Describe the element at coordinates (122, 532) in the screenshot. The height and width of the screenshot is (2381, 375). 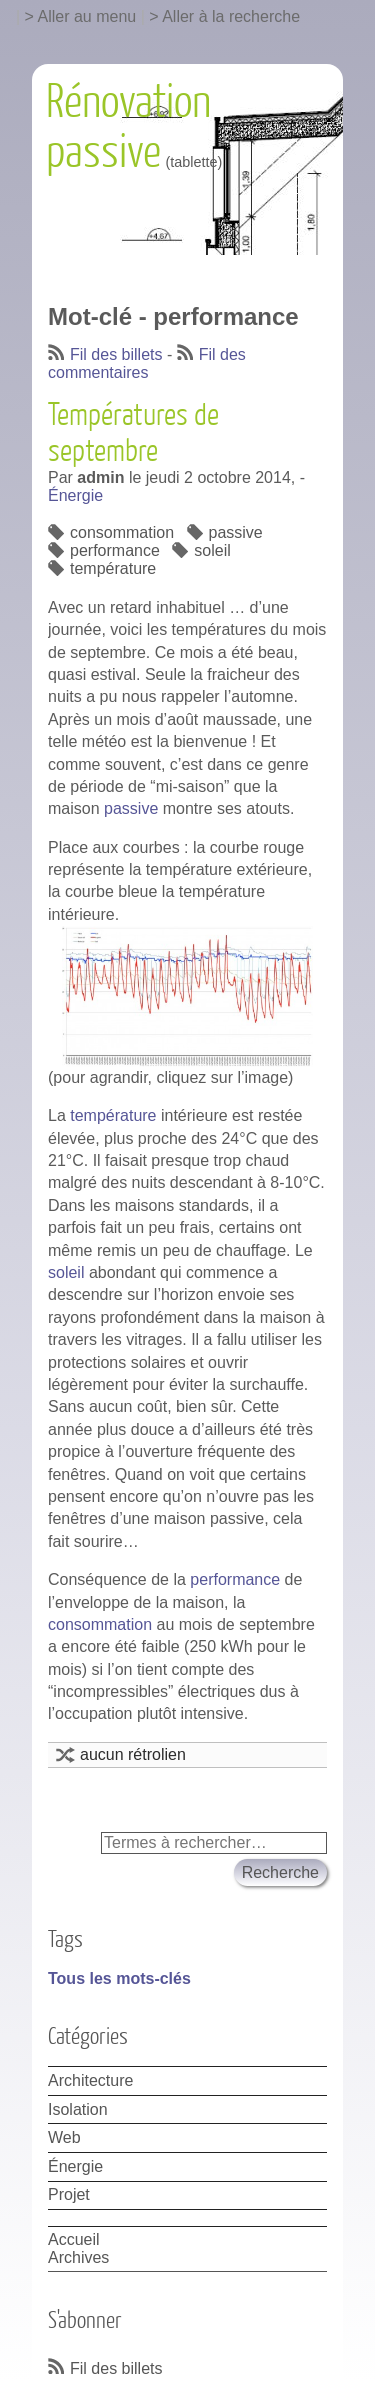
I see `consommation` at that location.